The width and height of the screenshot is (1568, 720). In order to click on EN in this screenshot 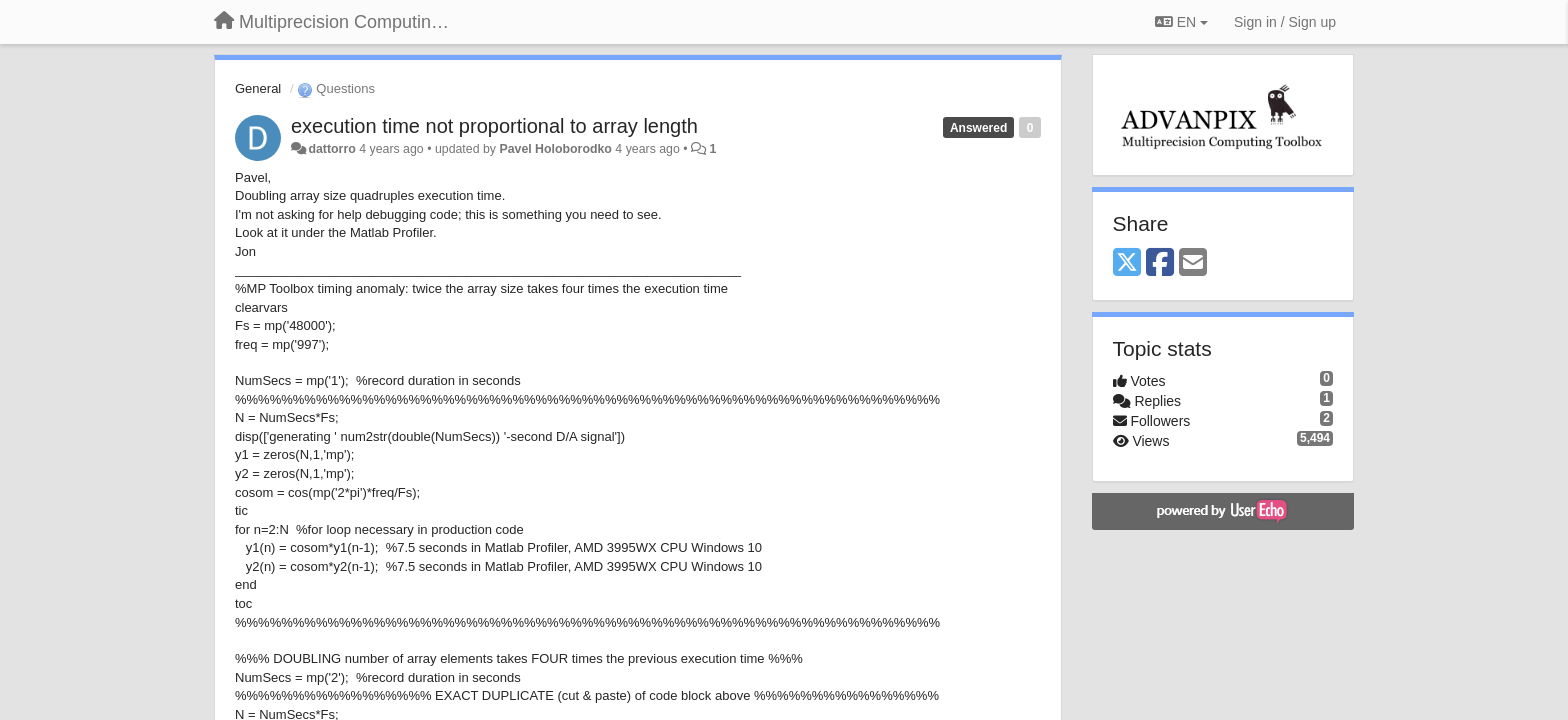, I will do `click(1181, 22)`.